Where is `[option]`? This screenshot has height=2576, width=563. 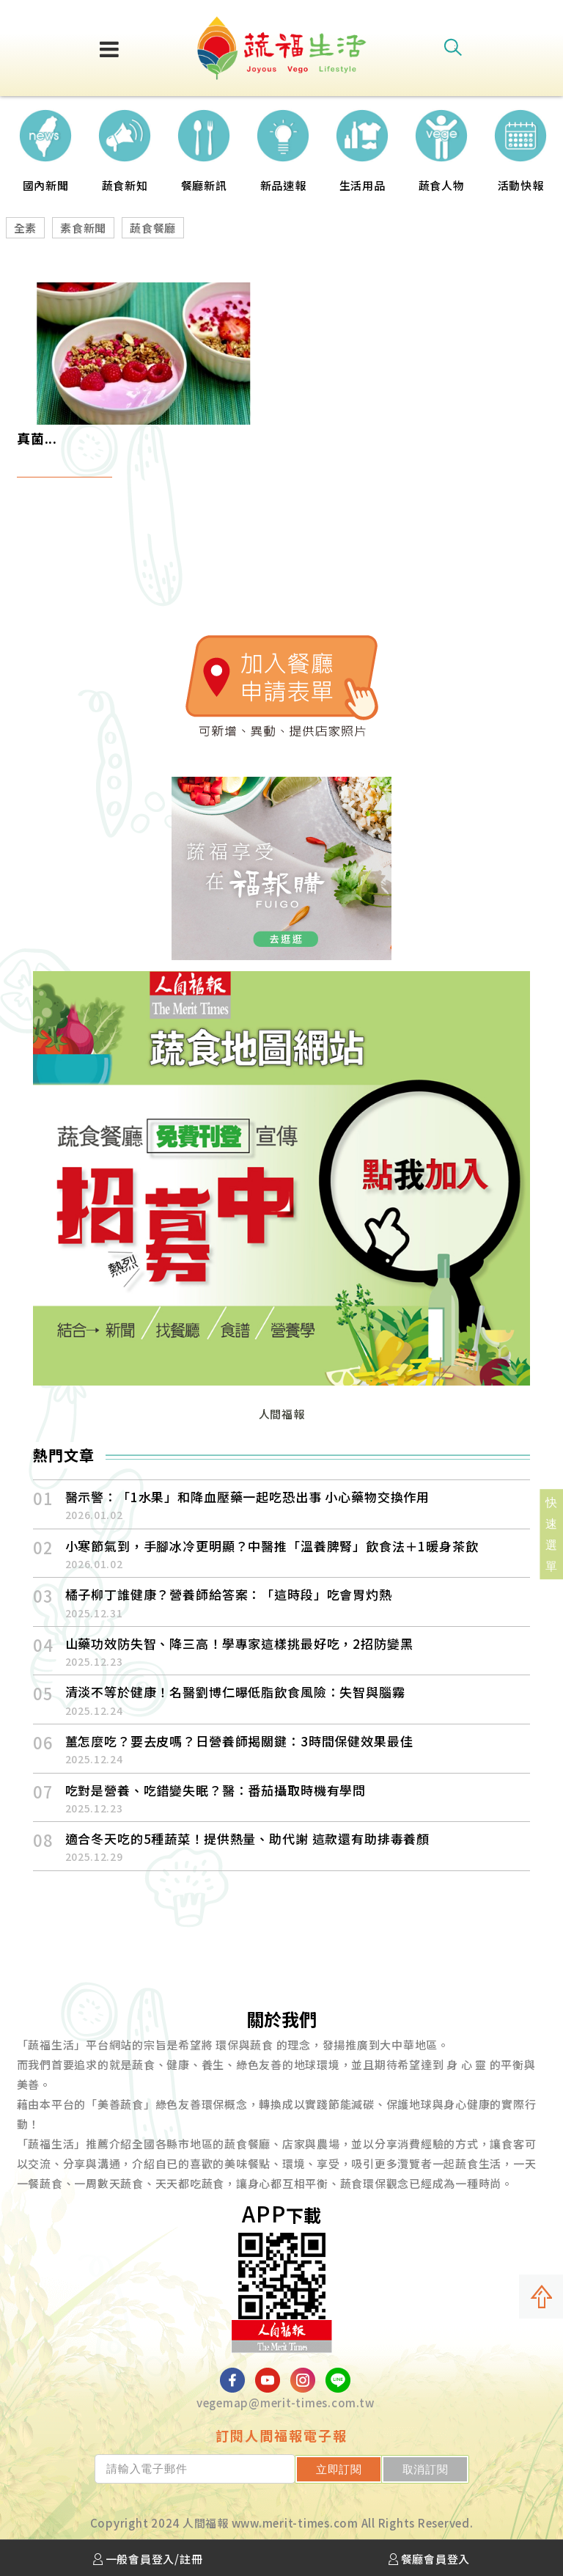 [option] is located at coordinates (45, 145).